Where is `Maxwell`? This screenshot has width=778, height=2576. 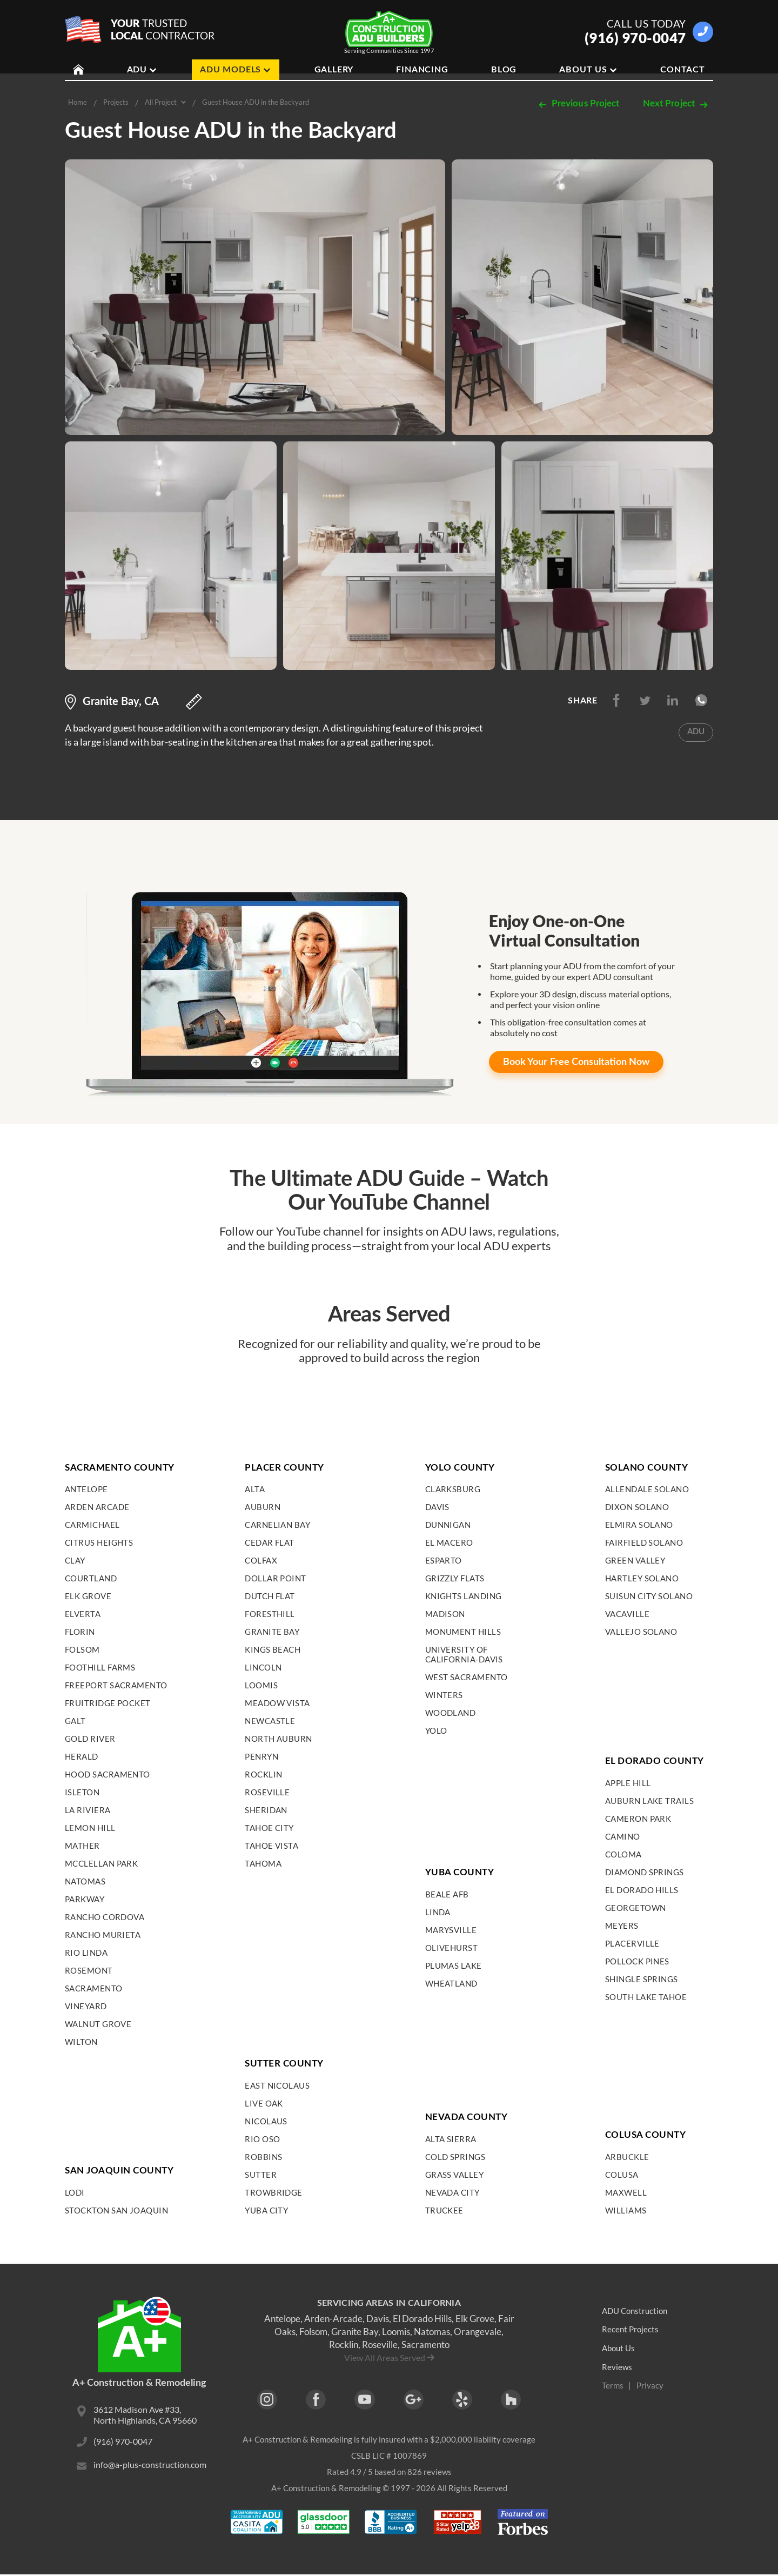 Maxwell is located at coordinates (626, 2192).